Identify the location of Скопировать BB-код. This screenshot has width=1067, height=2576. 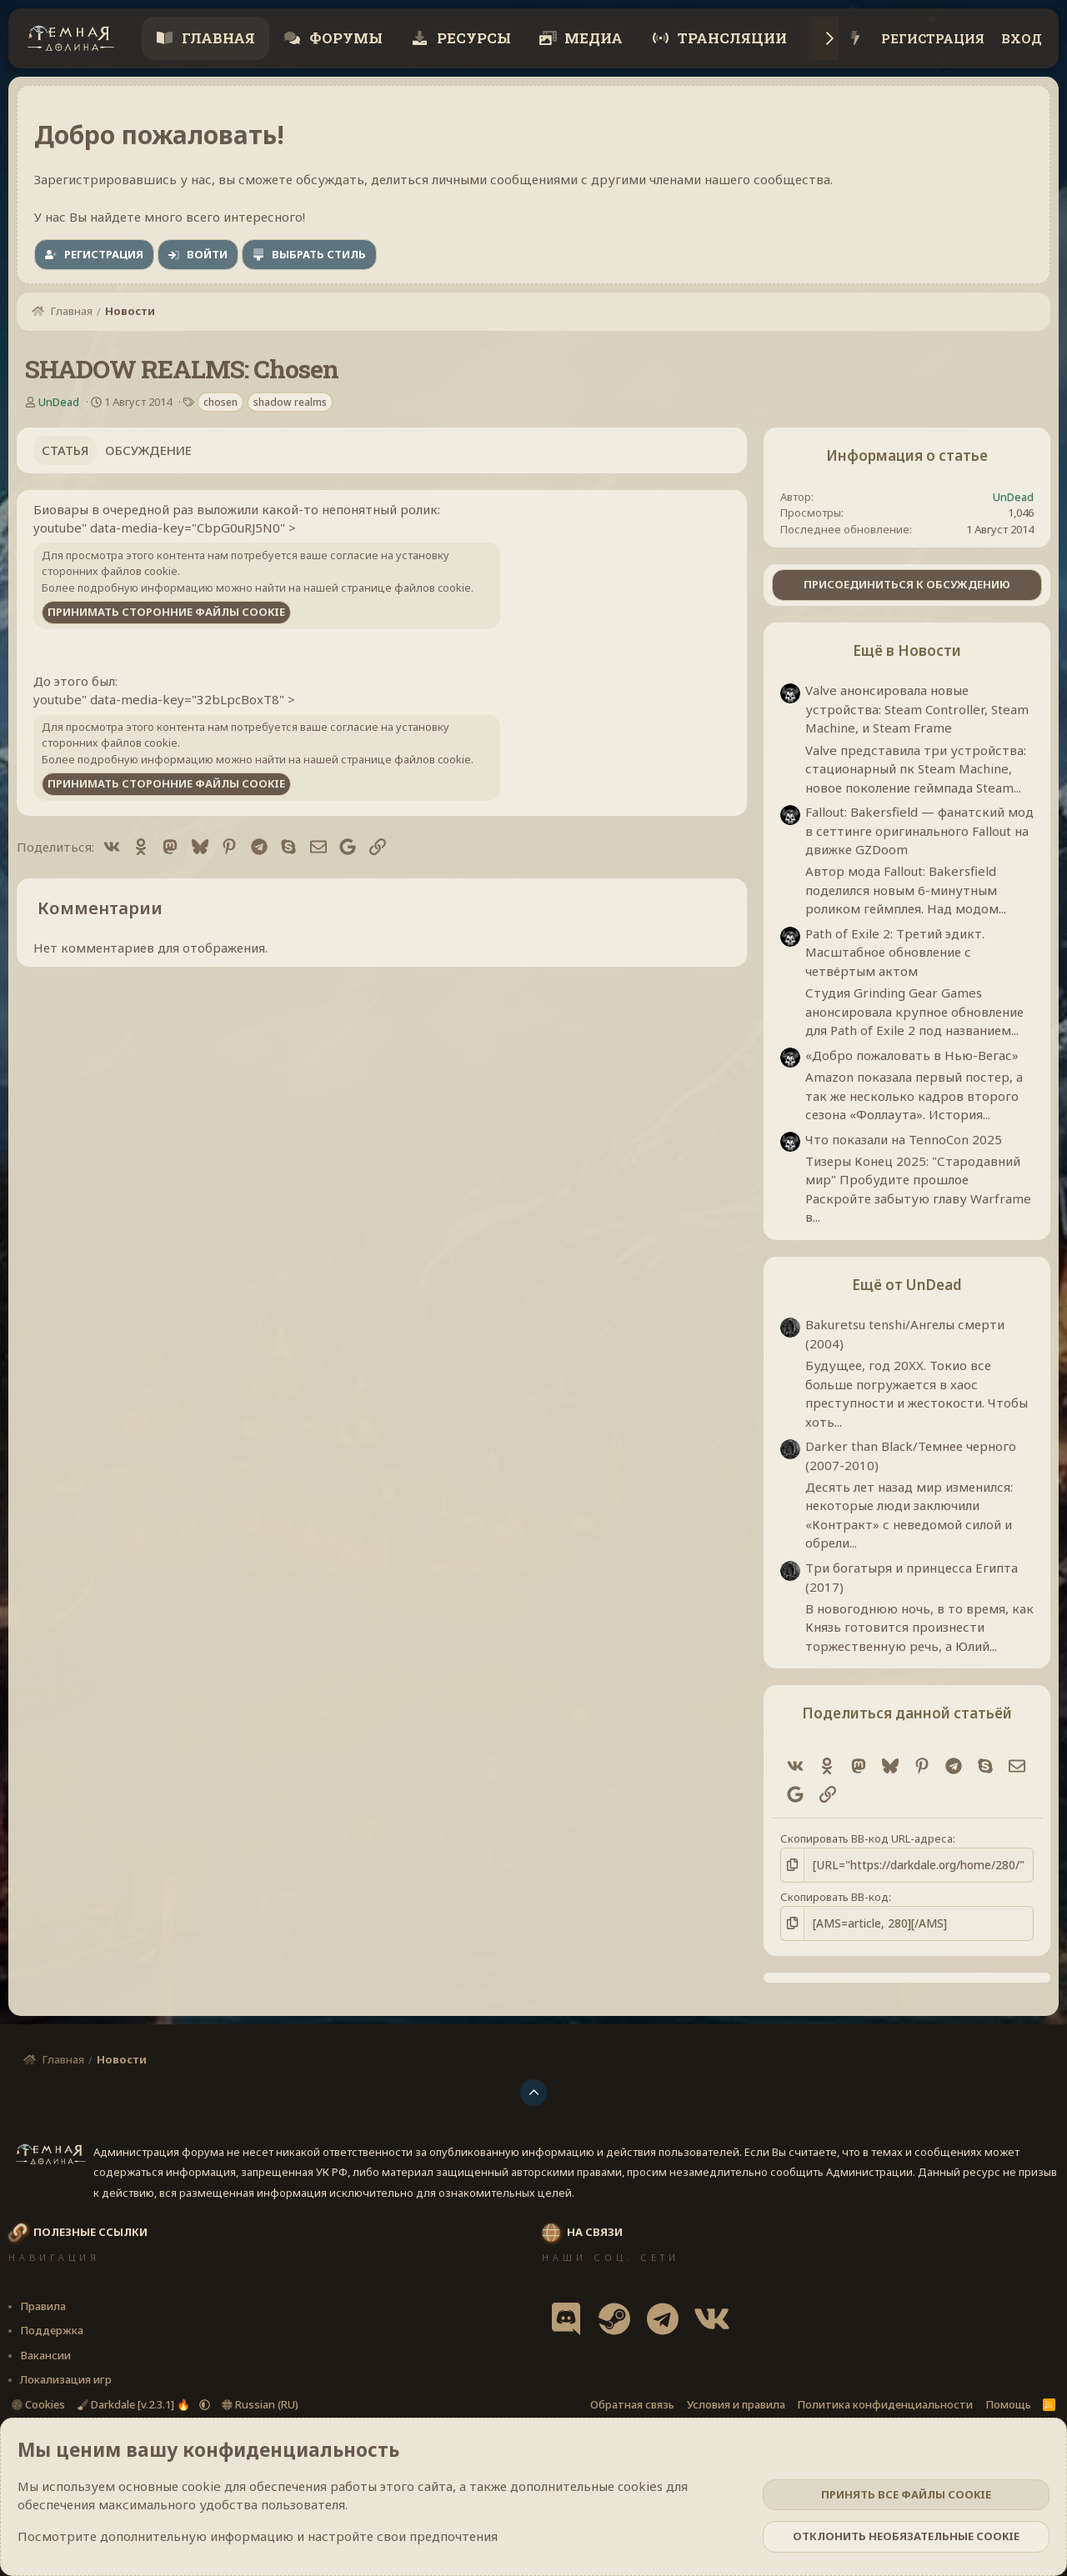
(834, 1895).